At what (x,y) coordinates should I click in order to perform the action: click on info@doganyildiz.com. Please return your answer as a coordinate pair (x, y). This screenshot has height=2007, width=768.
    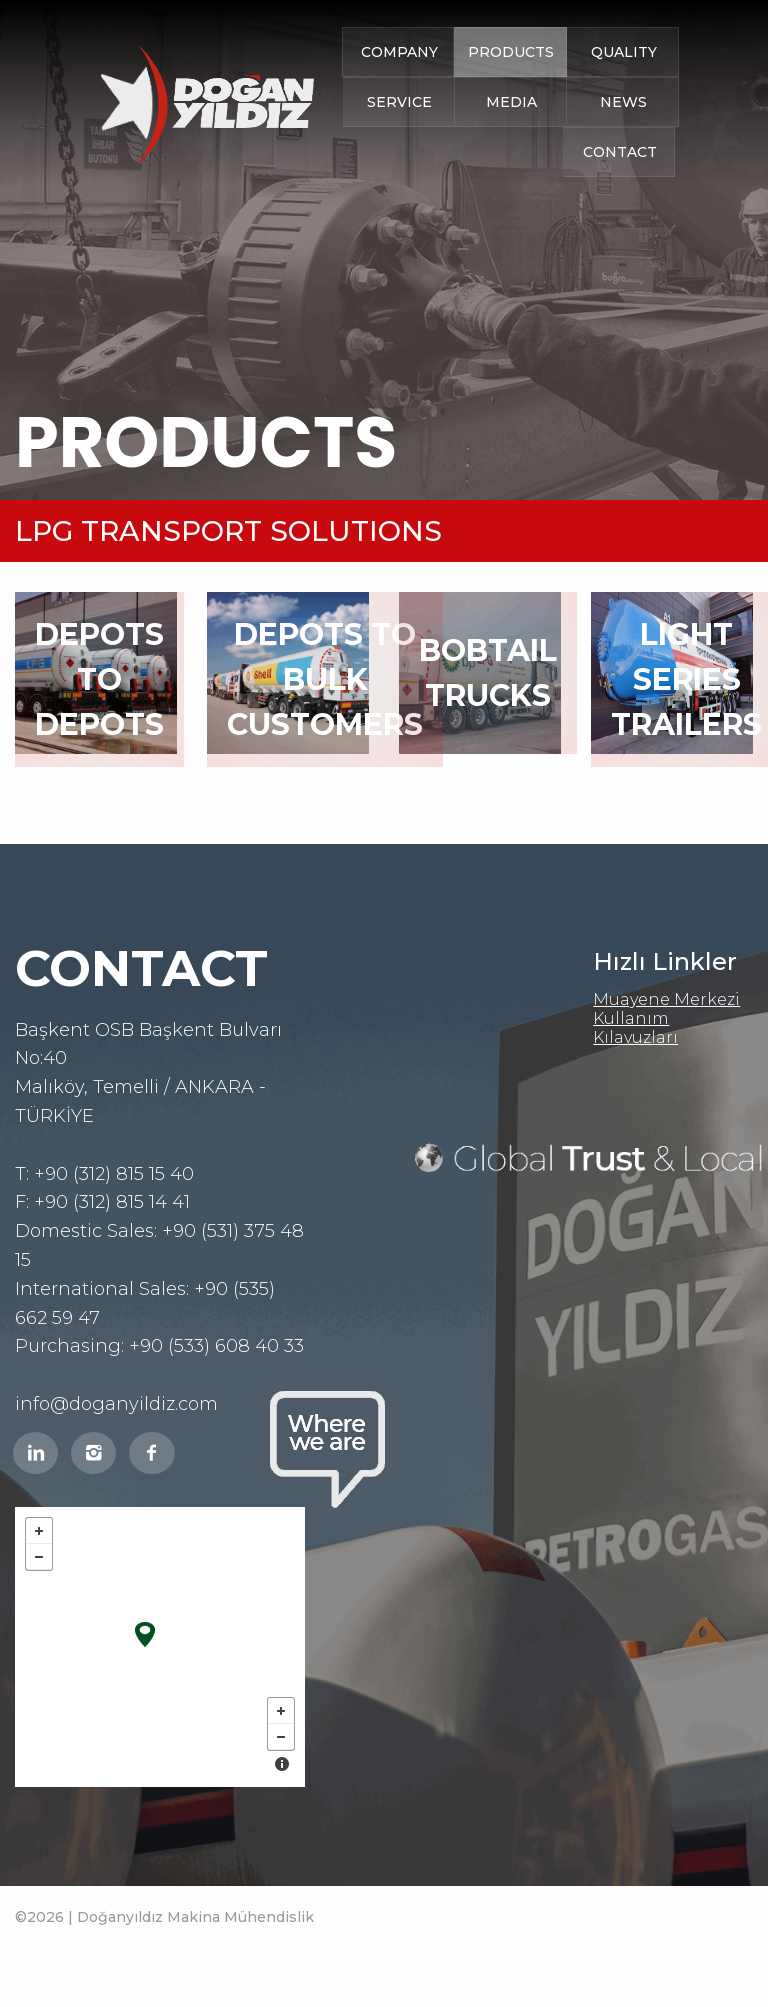
    Looking at the image, I should click on (116, 1404).